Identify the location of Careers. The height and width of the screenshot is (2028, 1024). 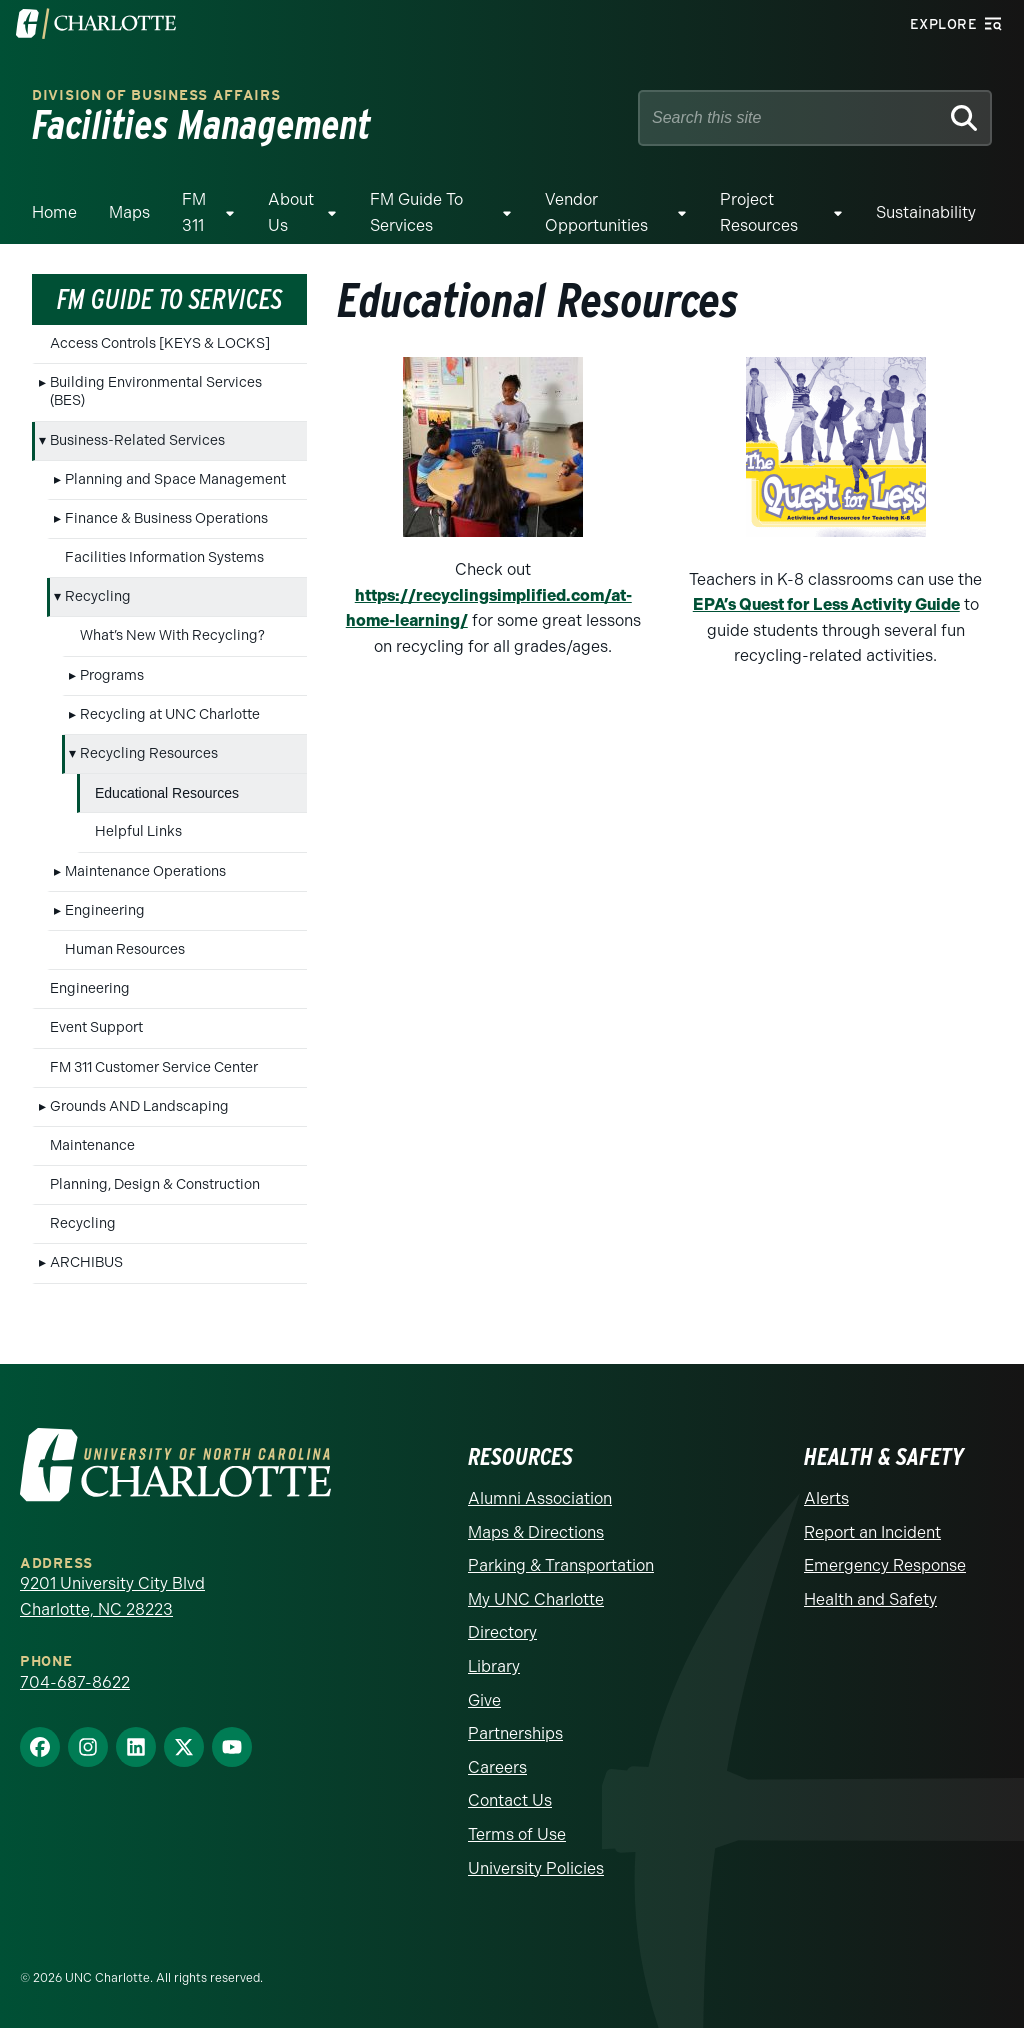
(497, 1767).